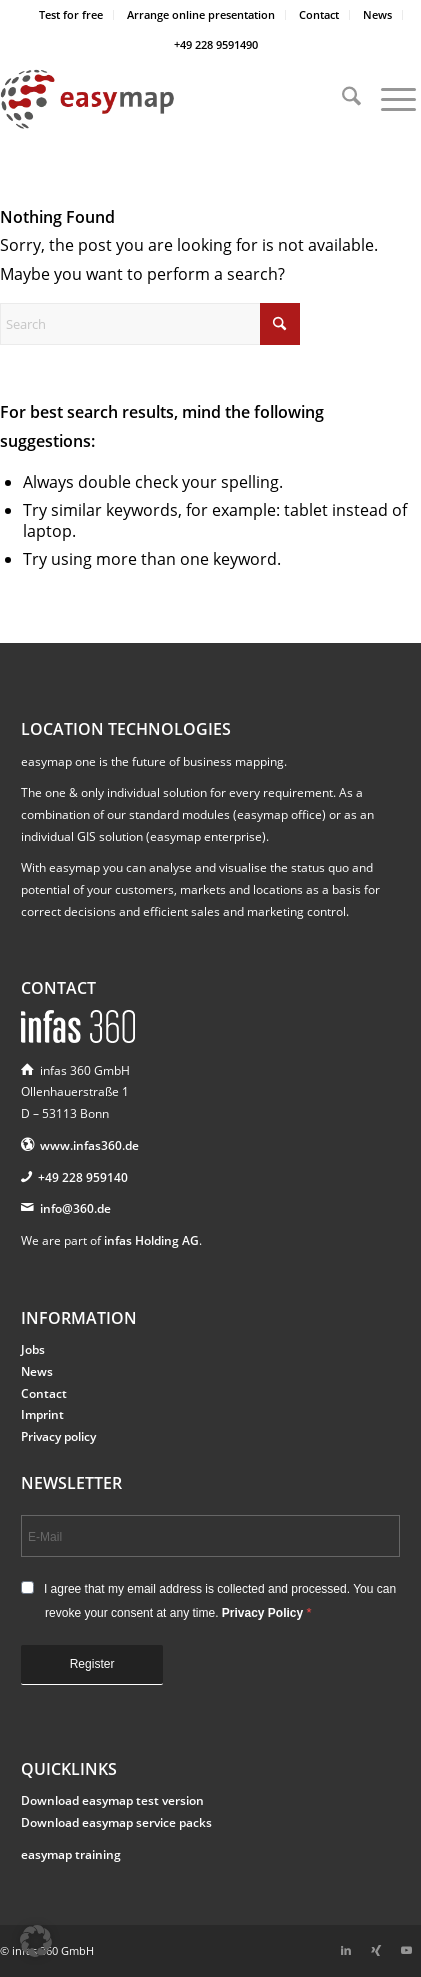 This screenshot has width=421, height=1977. Describe the element at coordinates (71, 14) in the screenshot. I see `Test for free` at that location.